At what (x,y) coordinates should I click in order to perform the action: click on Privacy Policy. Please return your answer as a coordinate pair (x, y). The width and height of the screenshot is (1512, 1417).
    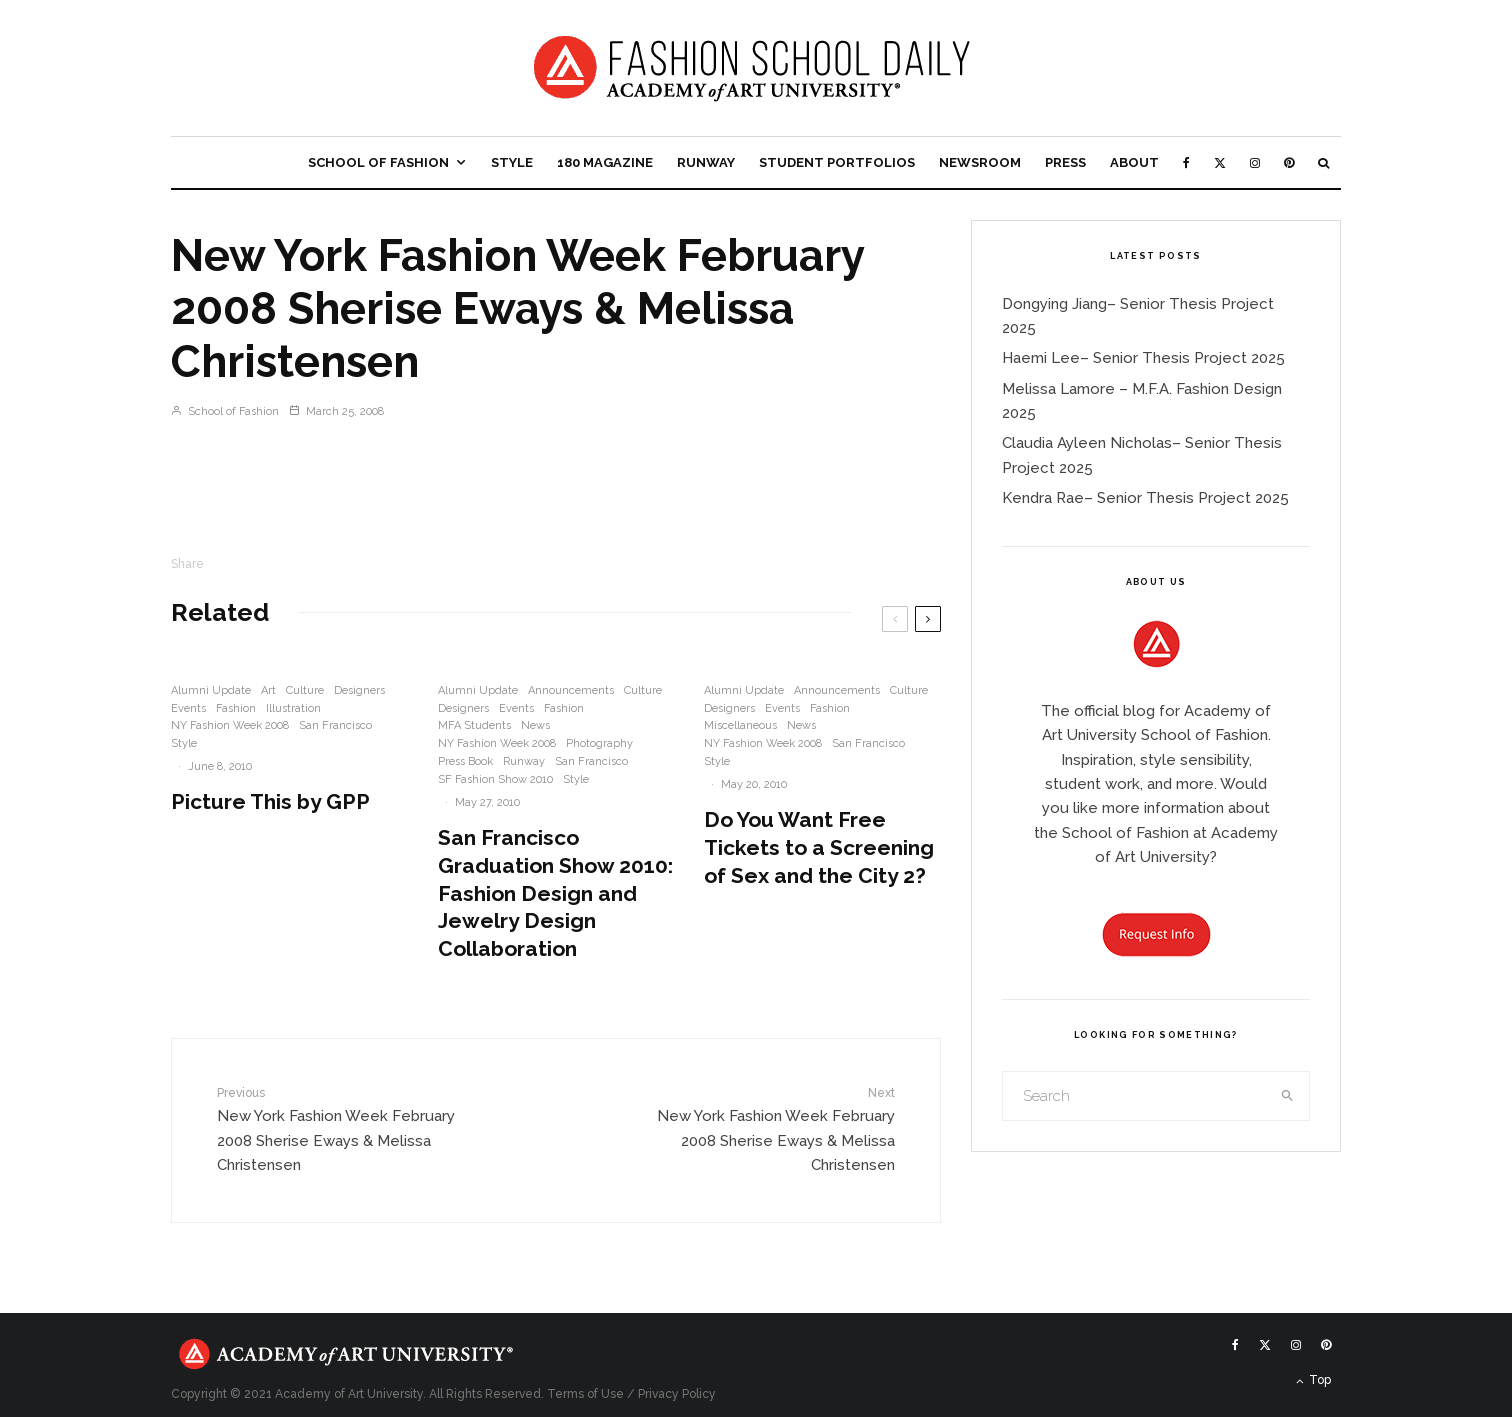
    Looking at the image, I should click on (677, 1394).